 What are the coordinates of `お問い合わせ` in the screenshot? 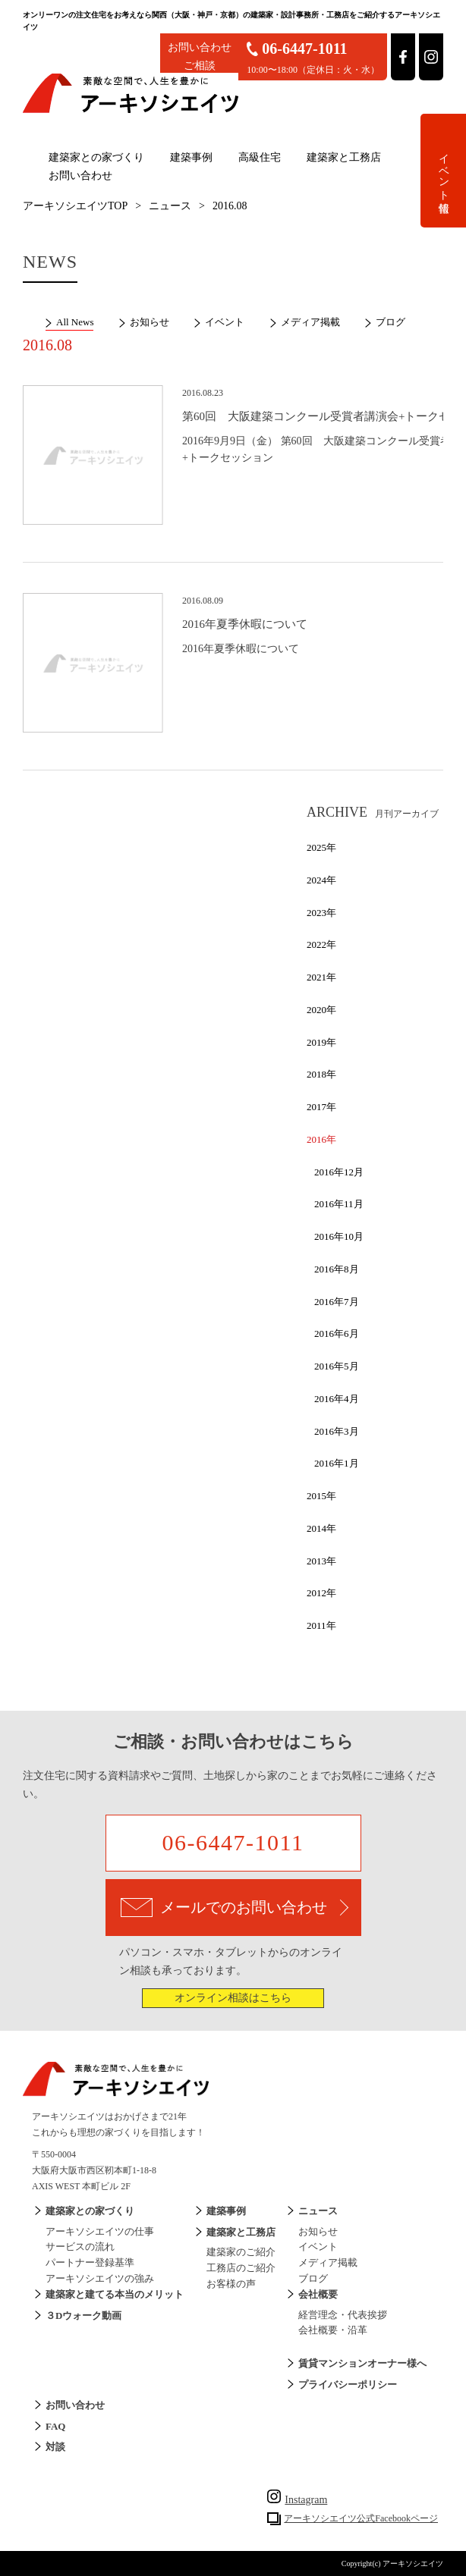 It's located at (80, 175).